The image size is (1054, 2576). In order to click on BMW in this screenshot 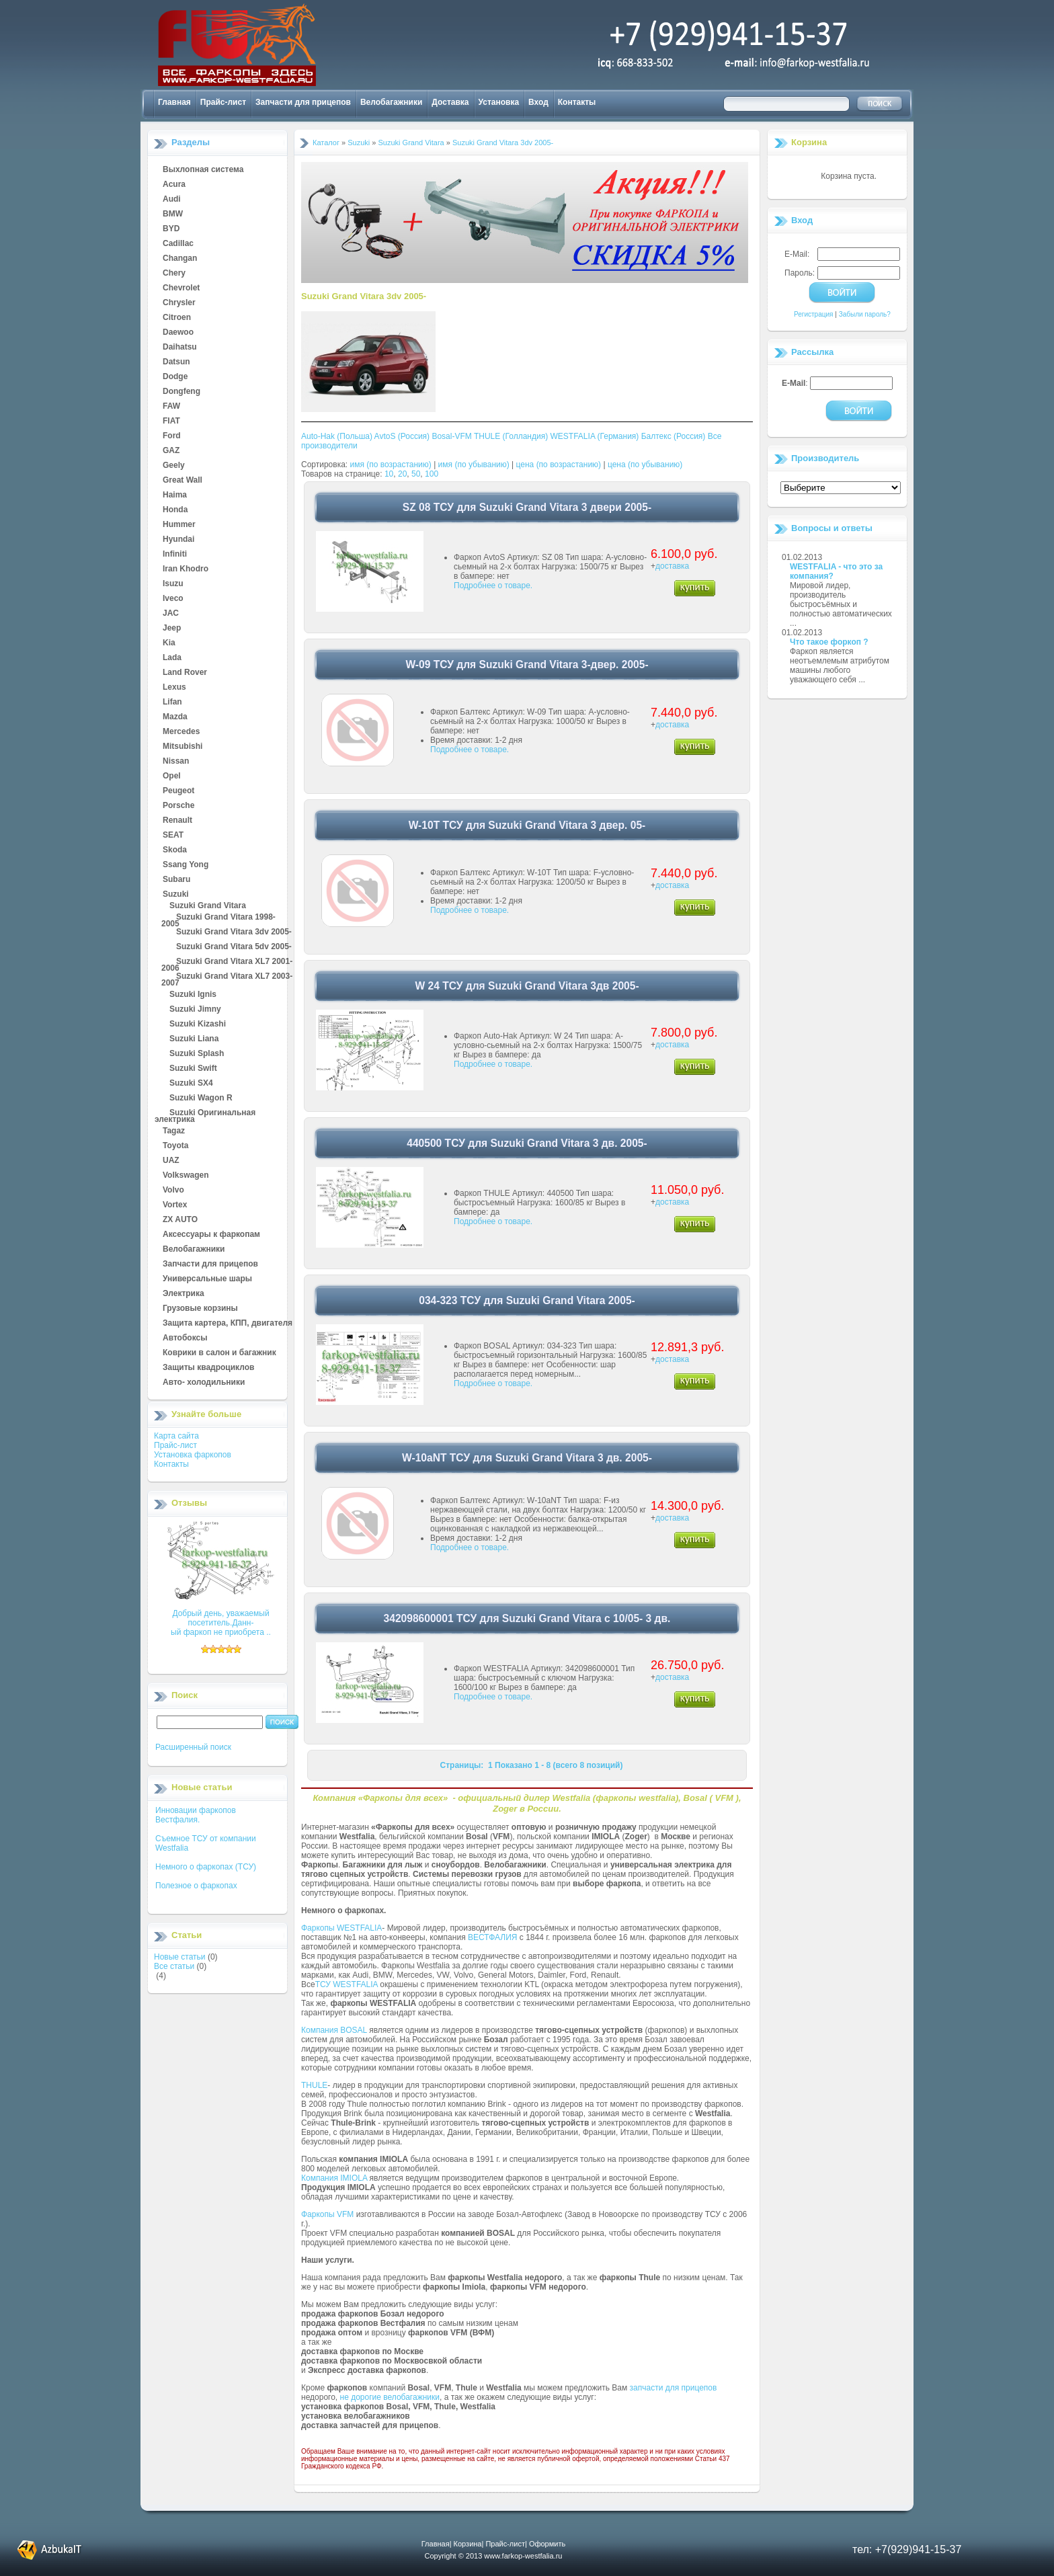, I will do `click(173, 214)`.